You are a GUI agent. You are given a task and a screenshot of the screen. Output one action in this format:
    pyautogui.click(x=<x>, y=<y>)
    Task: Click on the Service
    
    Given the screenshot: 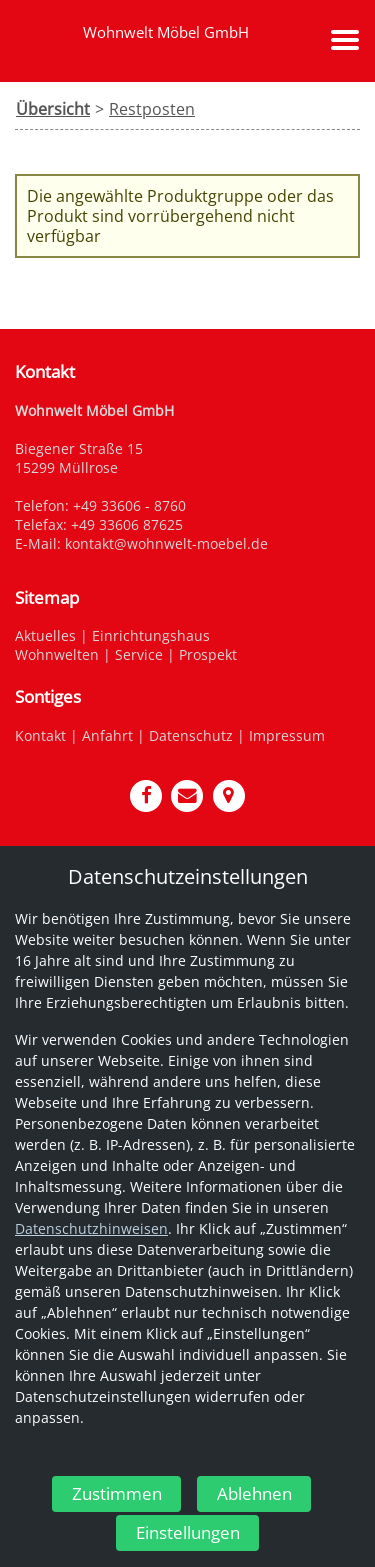 What is the action you would take?
    pyautogui.click(x=139, y=654)
    